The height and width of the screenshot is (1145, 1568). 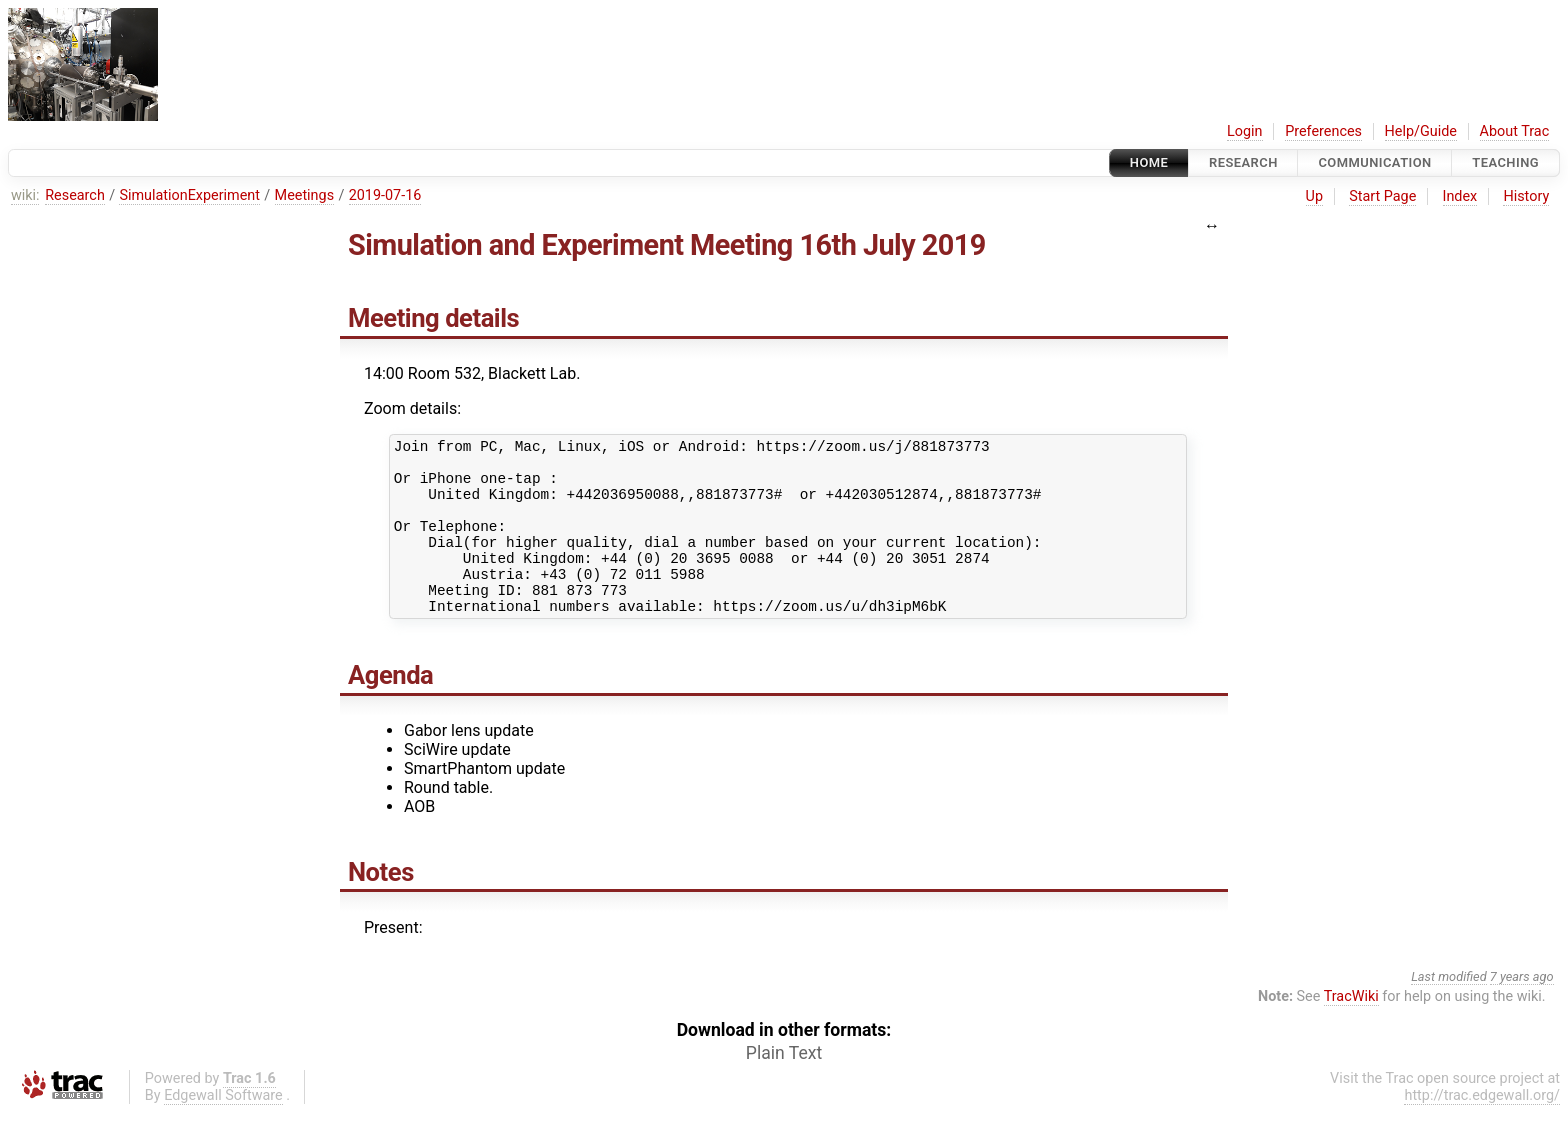 I want to click on Login, so click(x=1245, y=131).